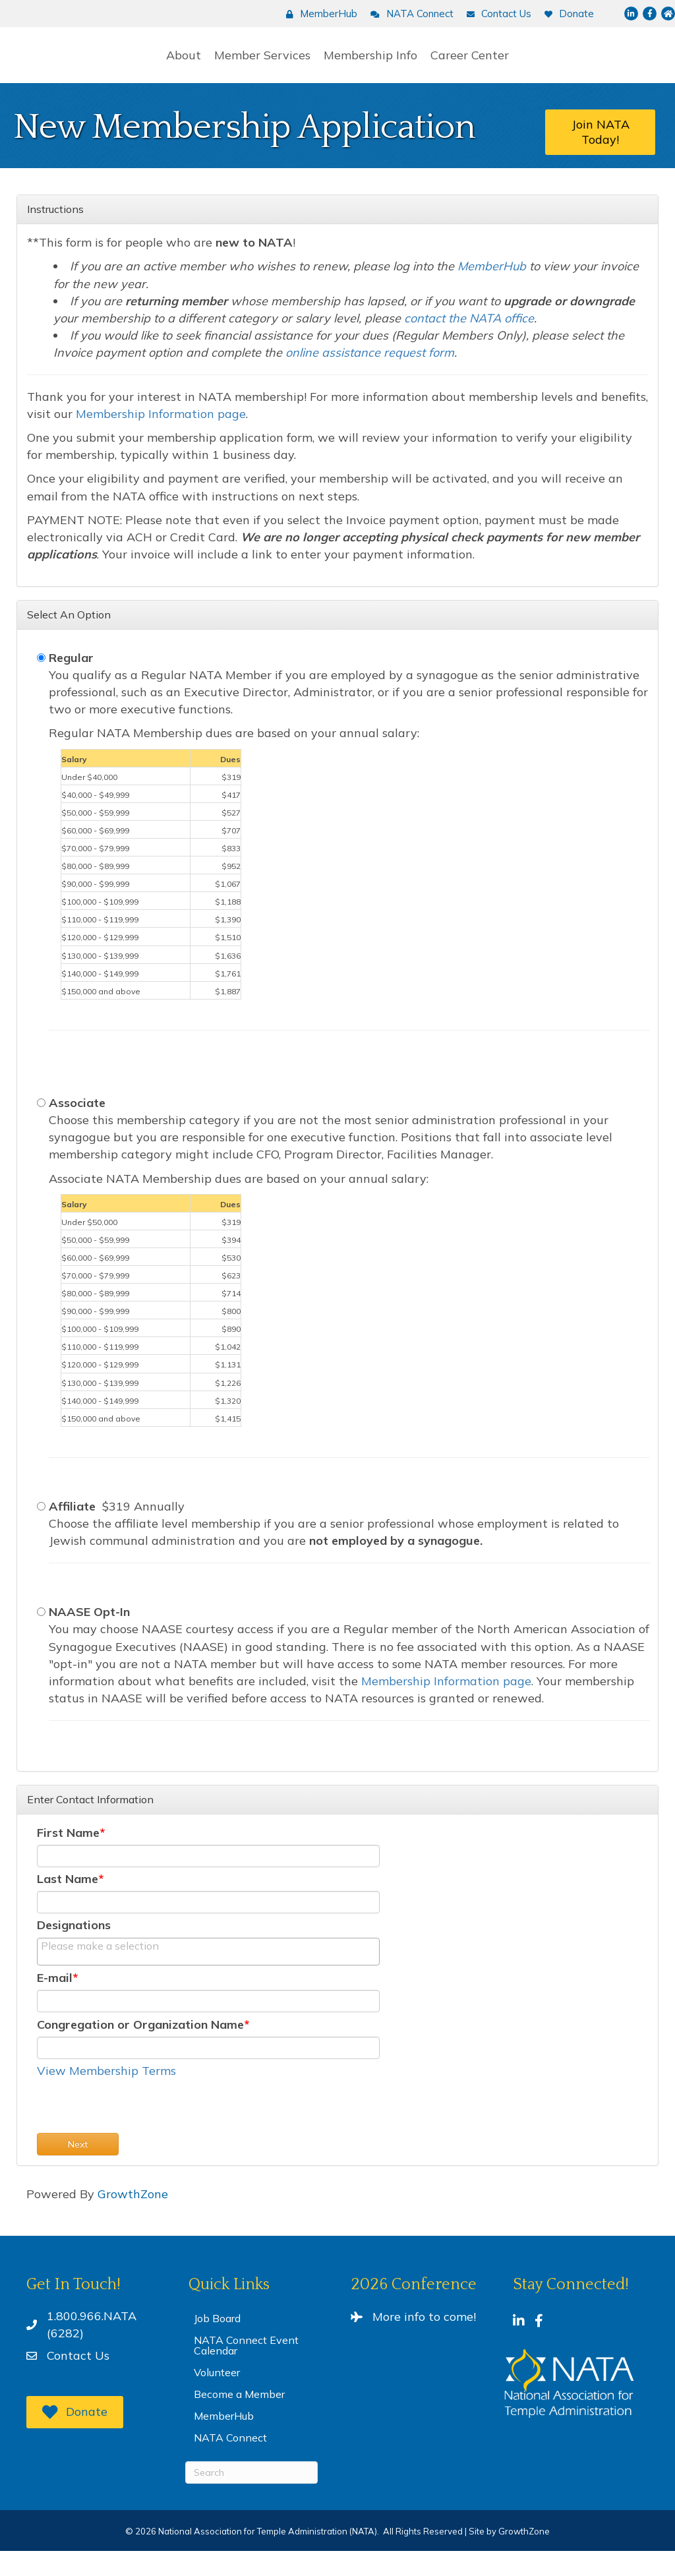 Image resolution: width=675 pixels, height=2576 pixels. What do you see at coordinates (133, 2219) in the screenshot?
I see `GrowthZone` at bounding box center [133, 2219].